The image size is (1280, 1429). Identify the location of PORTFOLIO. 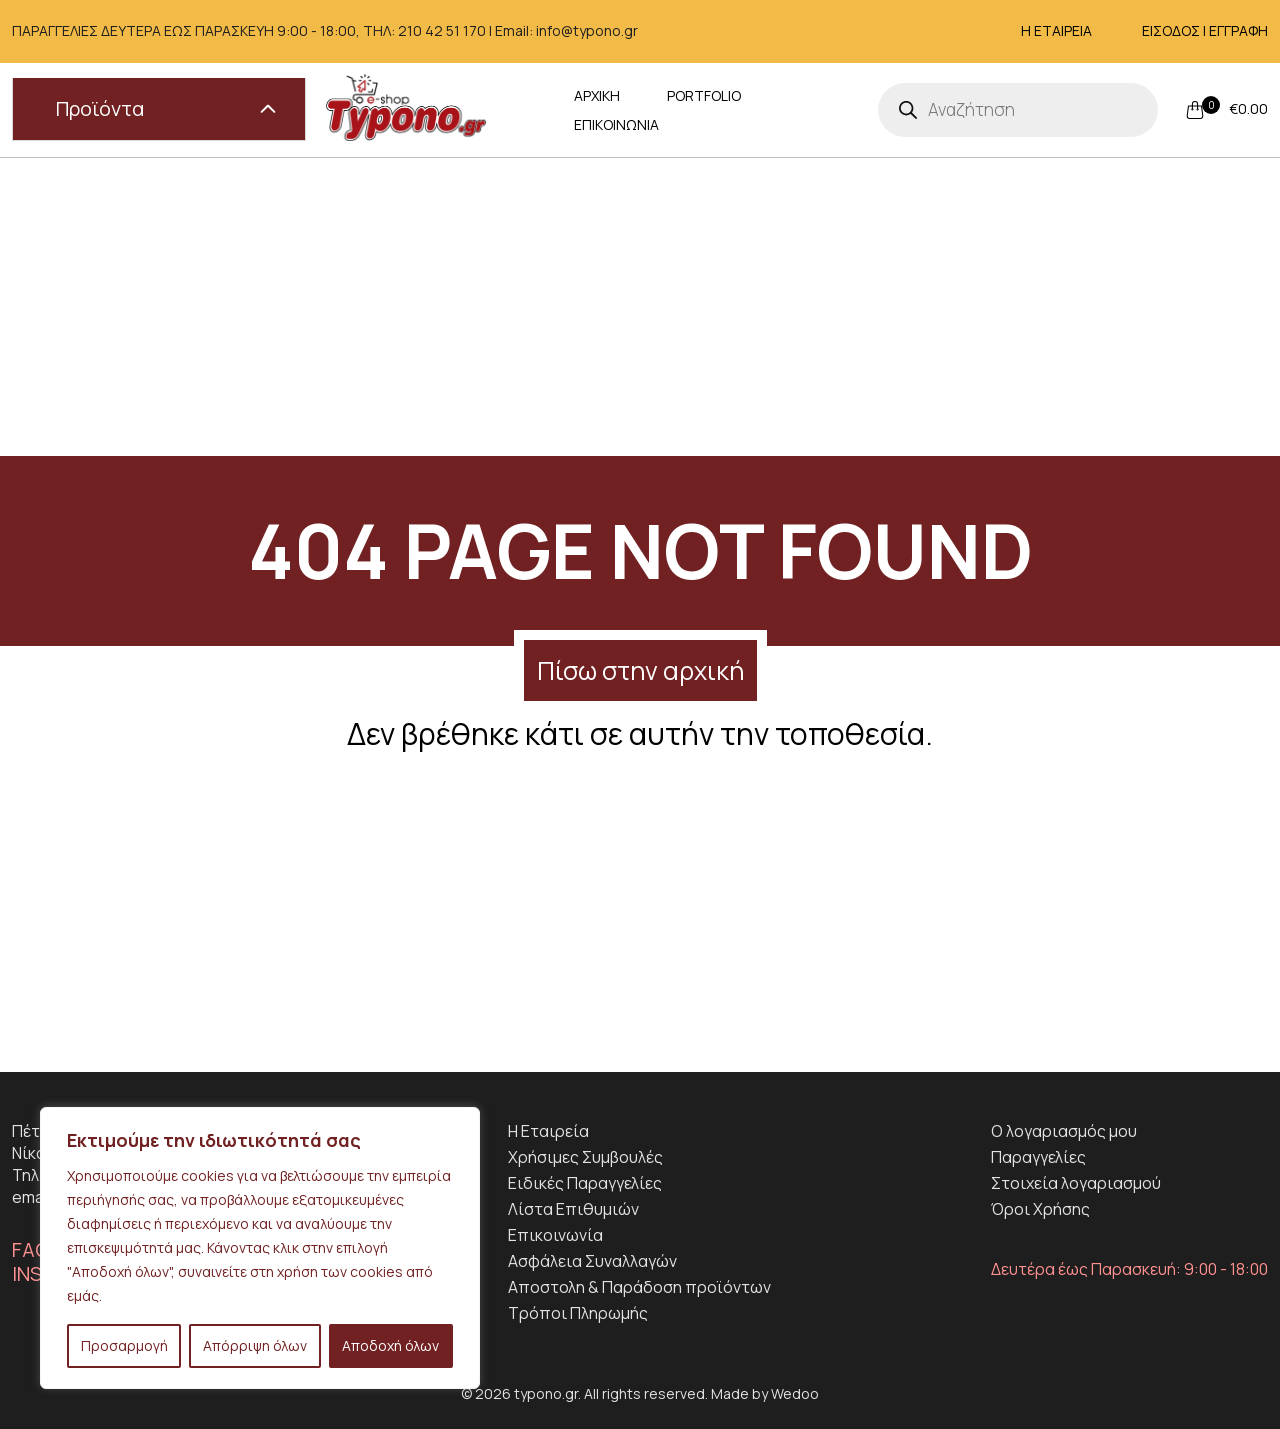
(704, 109).